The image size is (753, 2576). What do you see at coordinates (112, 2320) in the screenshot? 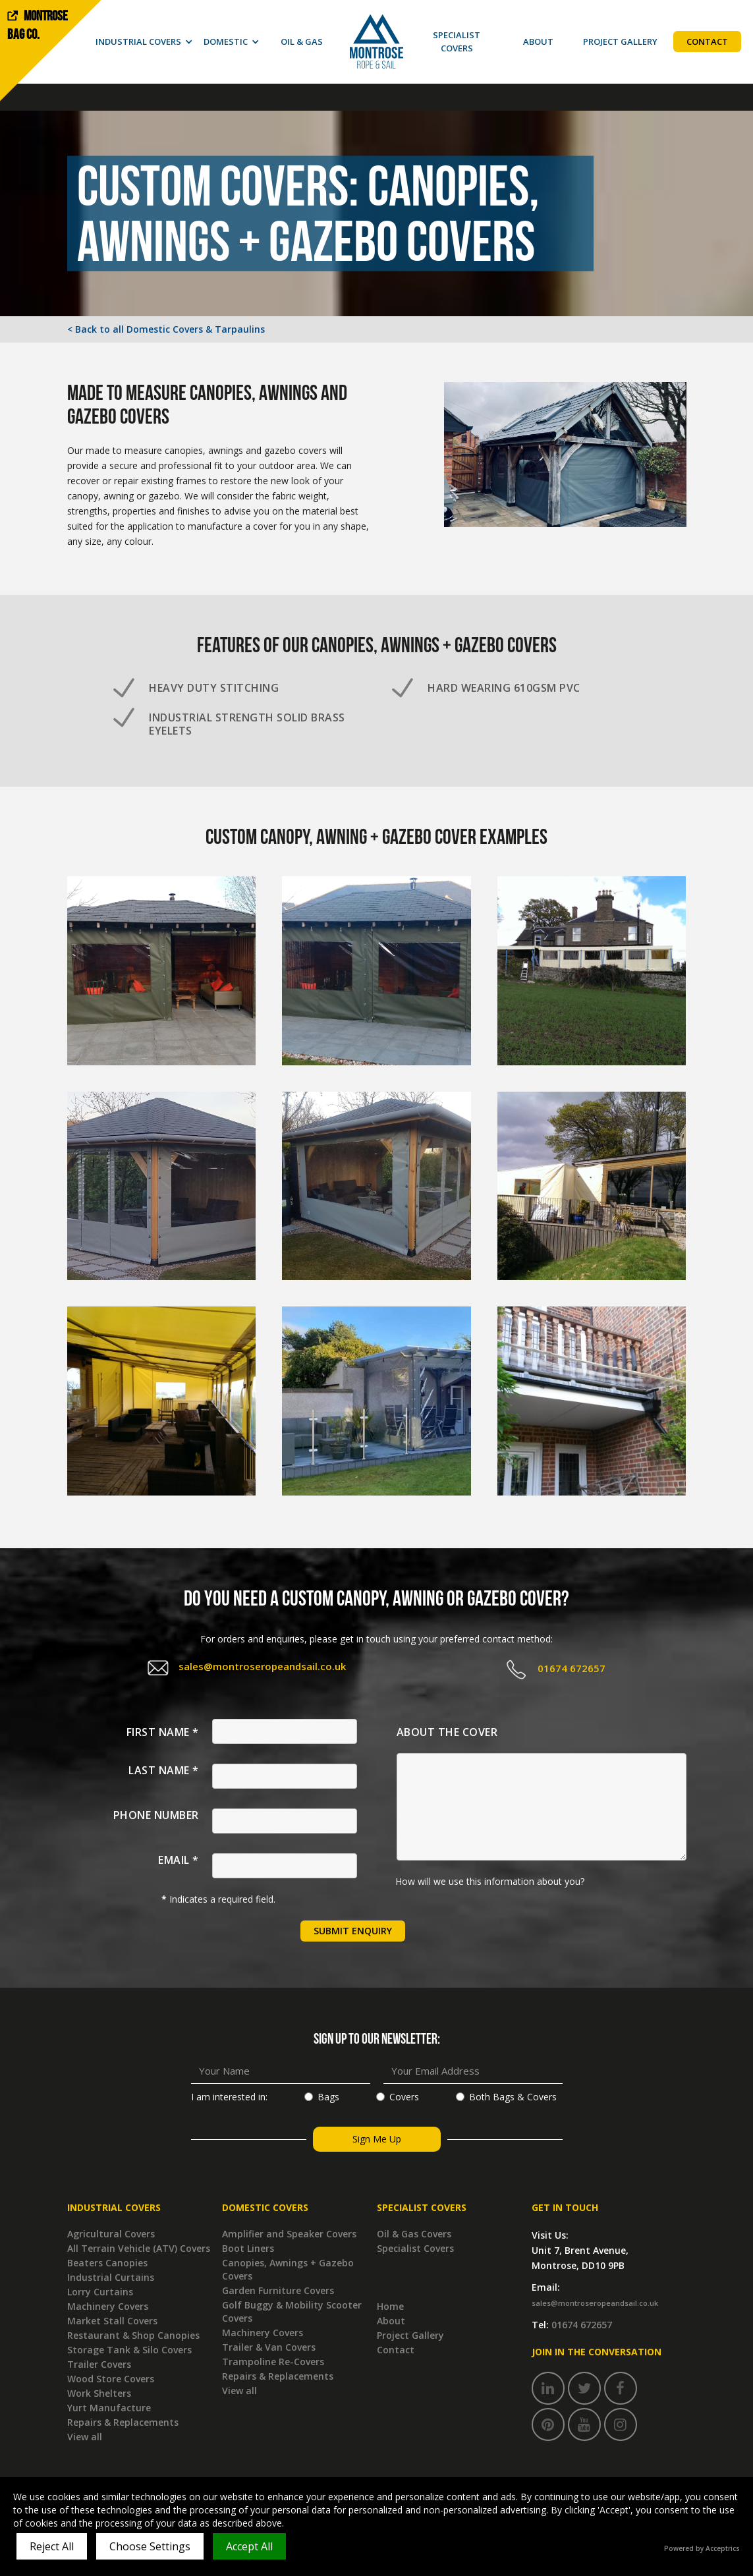
I see `Market Stall Covers` at bounding box center [112, 2320].